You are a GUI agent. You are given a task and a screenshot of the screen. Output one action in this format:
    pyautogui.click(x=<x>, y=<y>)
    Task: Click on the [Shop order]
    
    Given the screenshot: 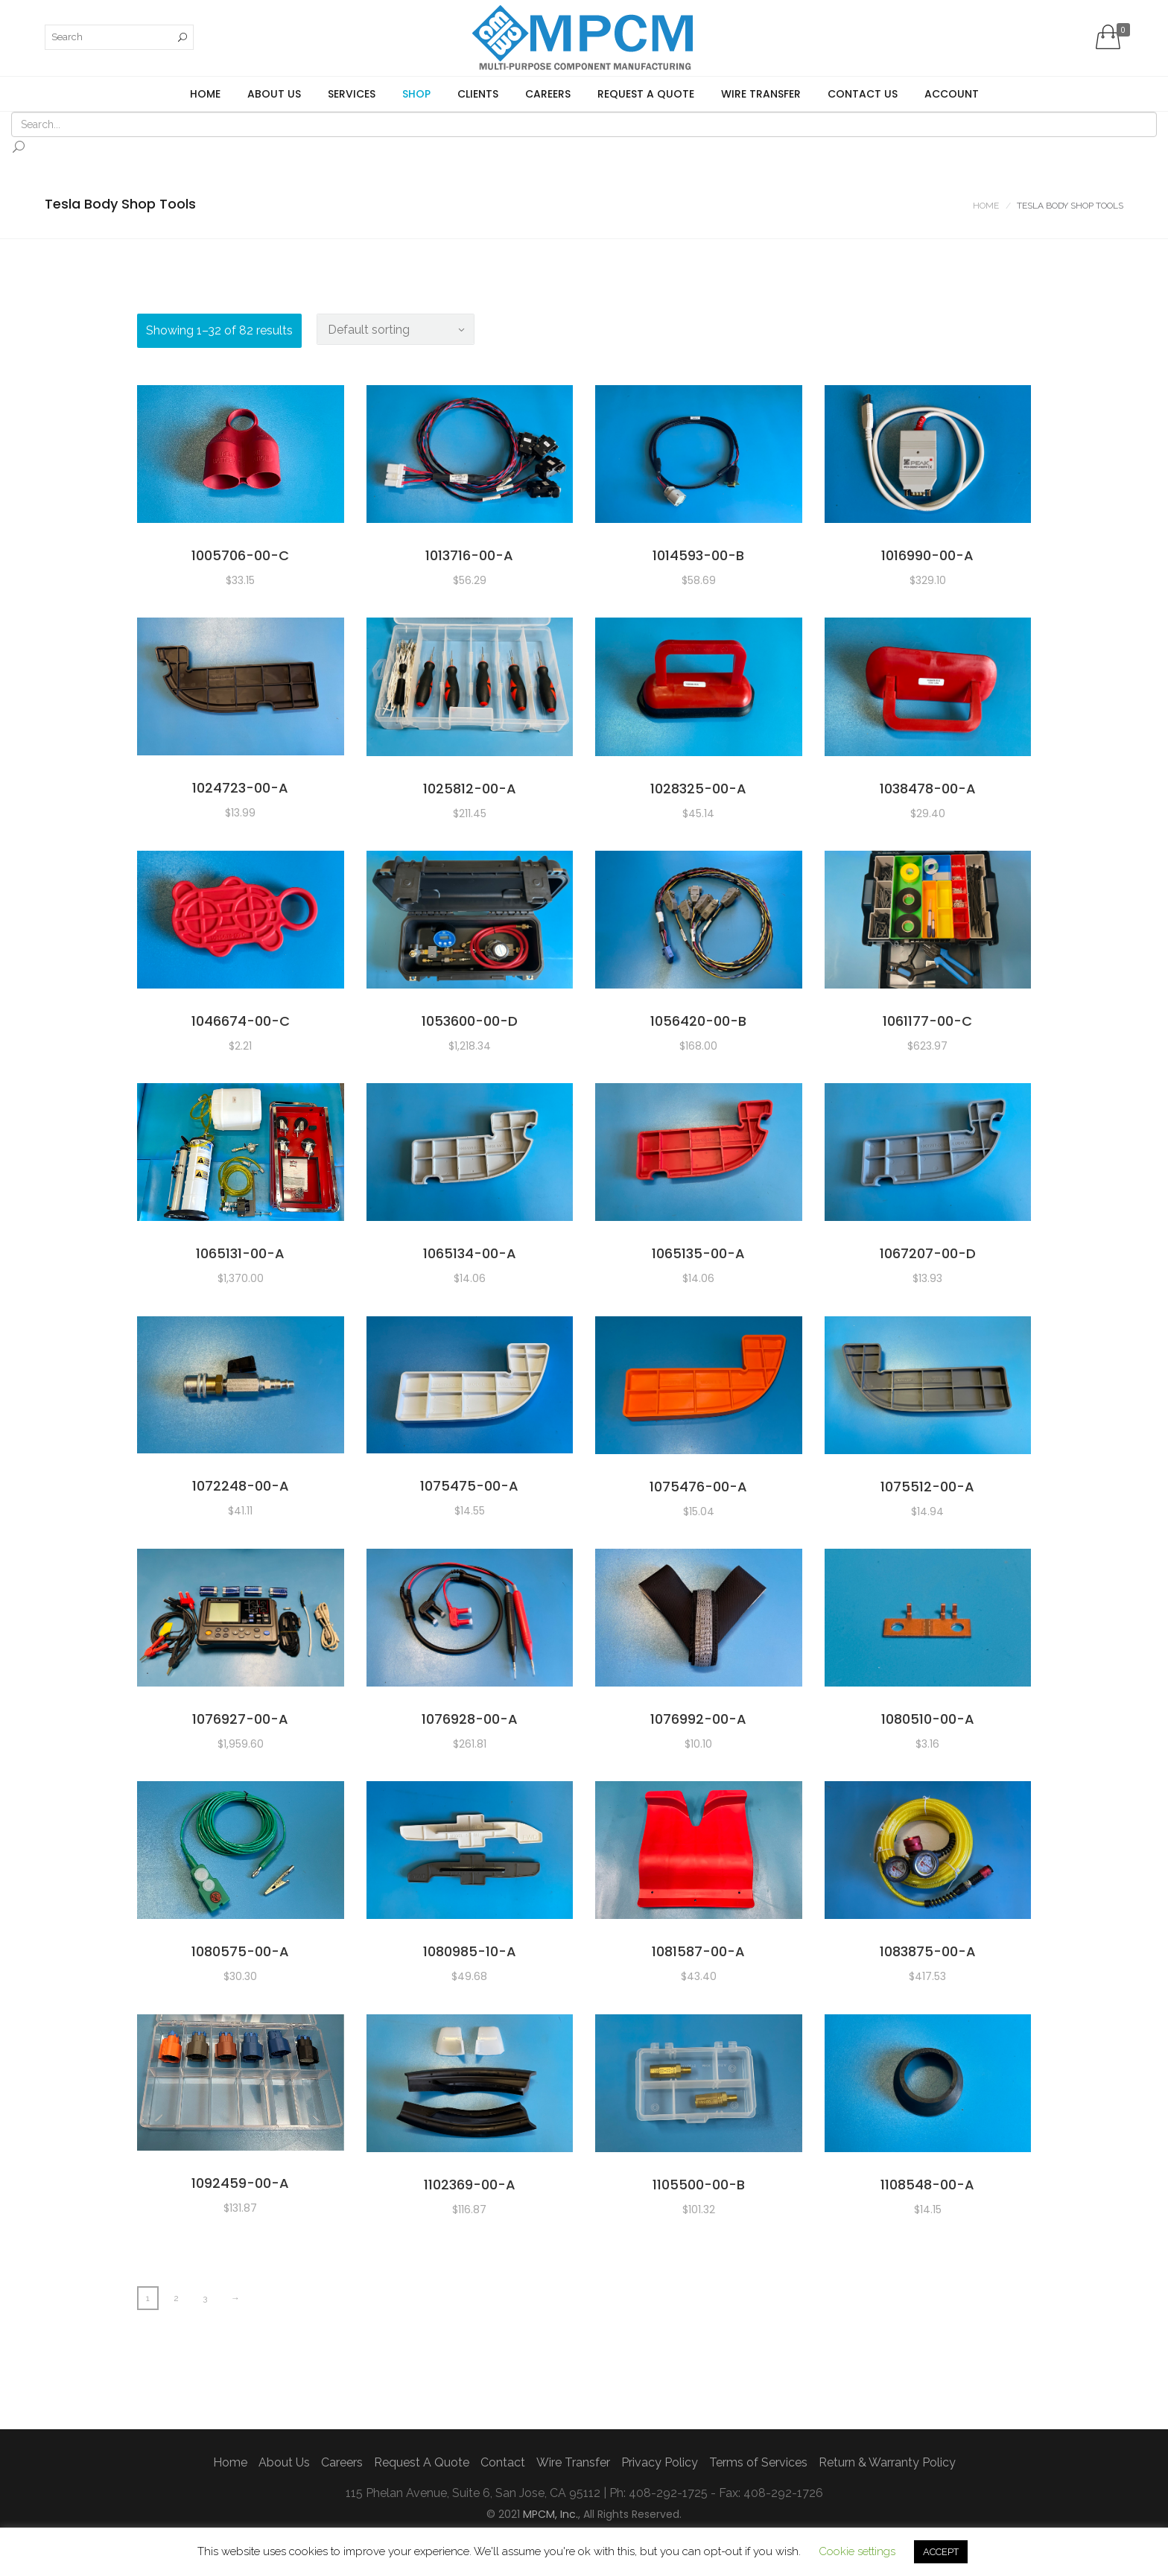 What is the action you would take?
    pyautogui.click(x=395, y=329)
    